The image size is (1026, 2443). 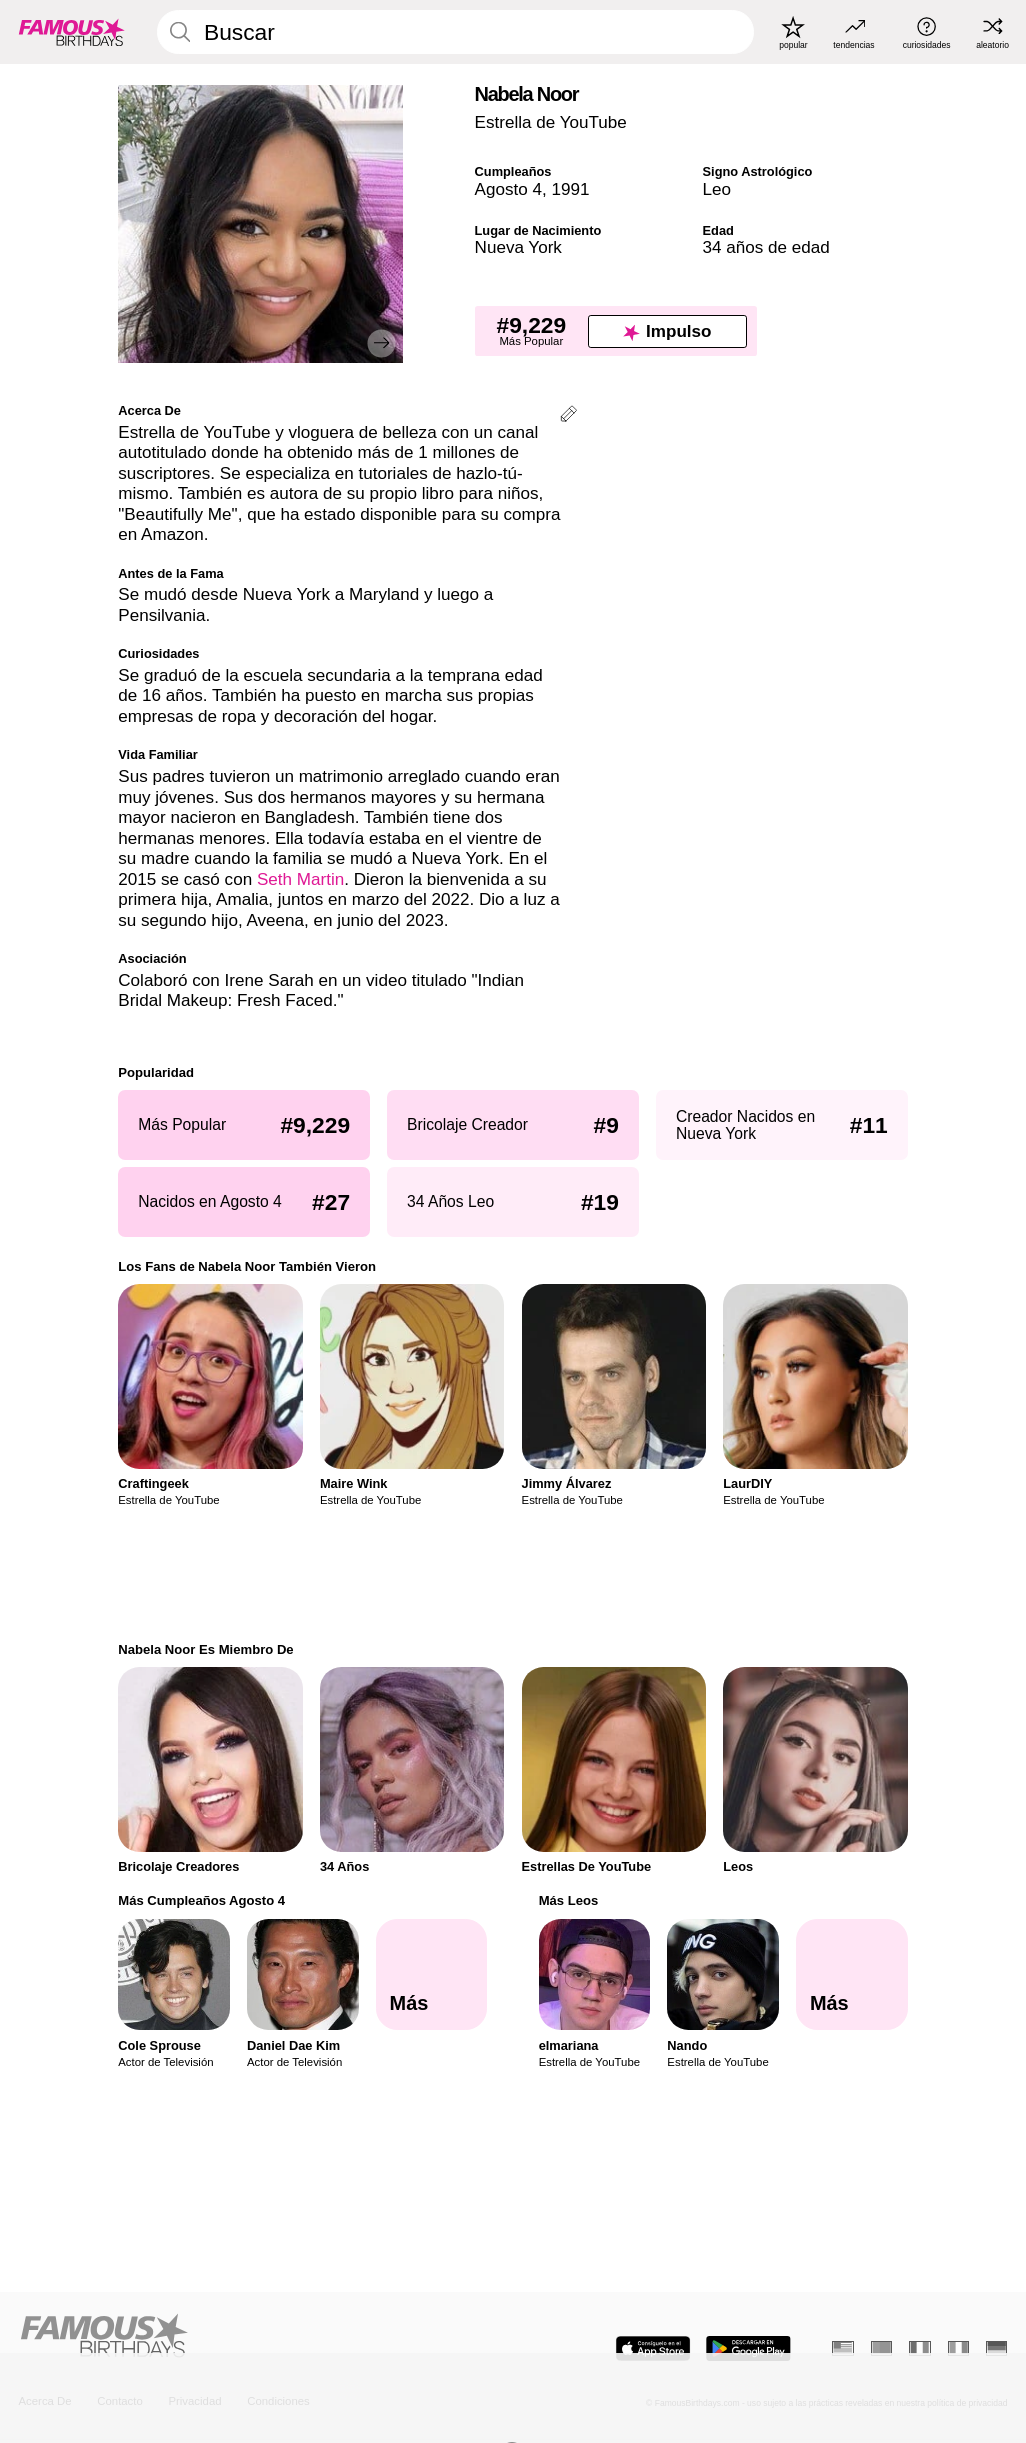 What do you see at coordinates (653, 2348) in the screenshot?
I see `[Famous Birthdays in the App store]` at bounding box center [653, 2348].